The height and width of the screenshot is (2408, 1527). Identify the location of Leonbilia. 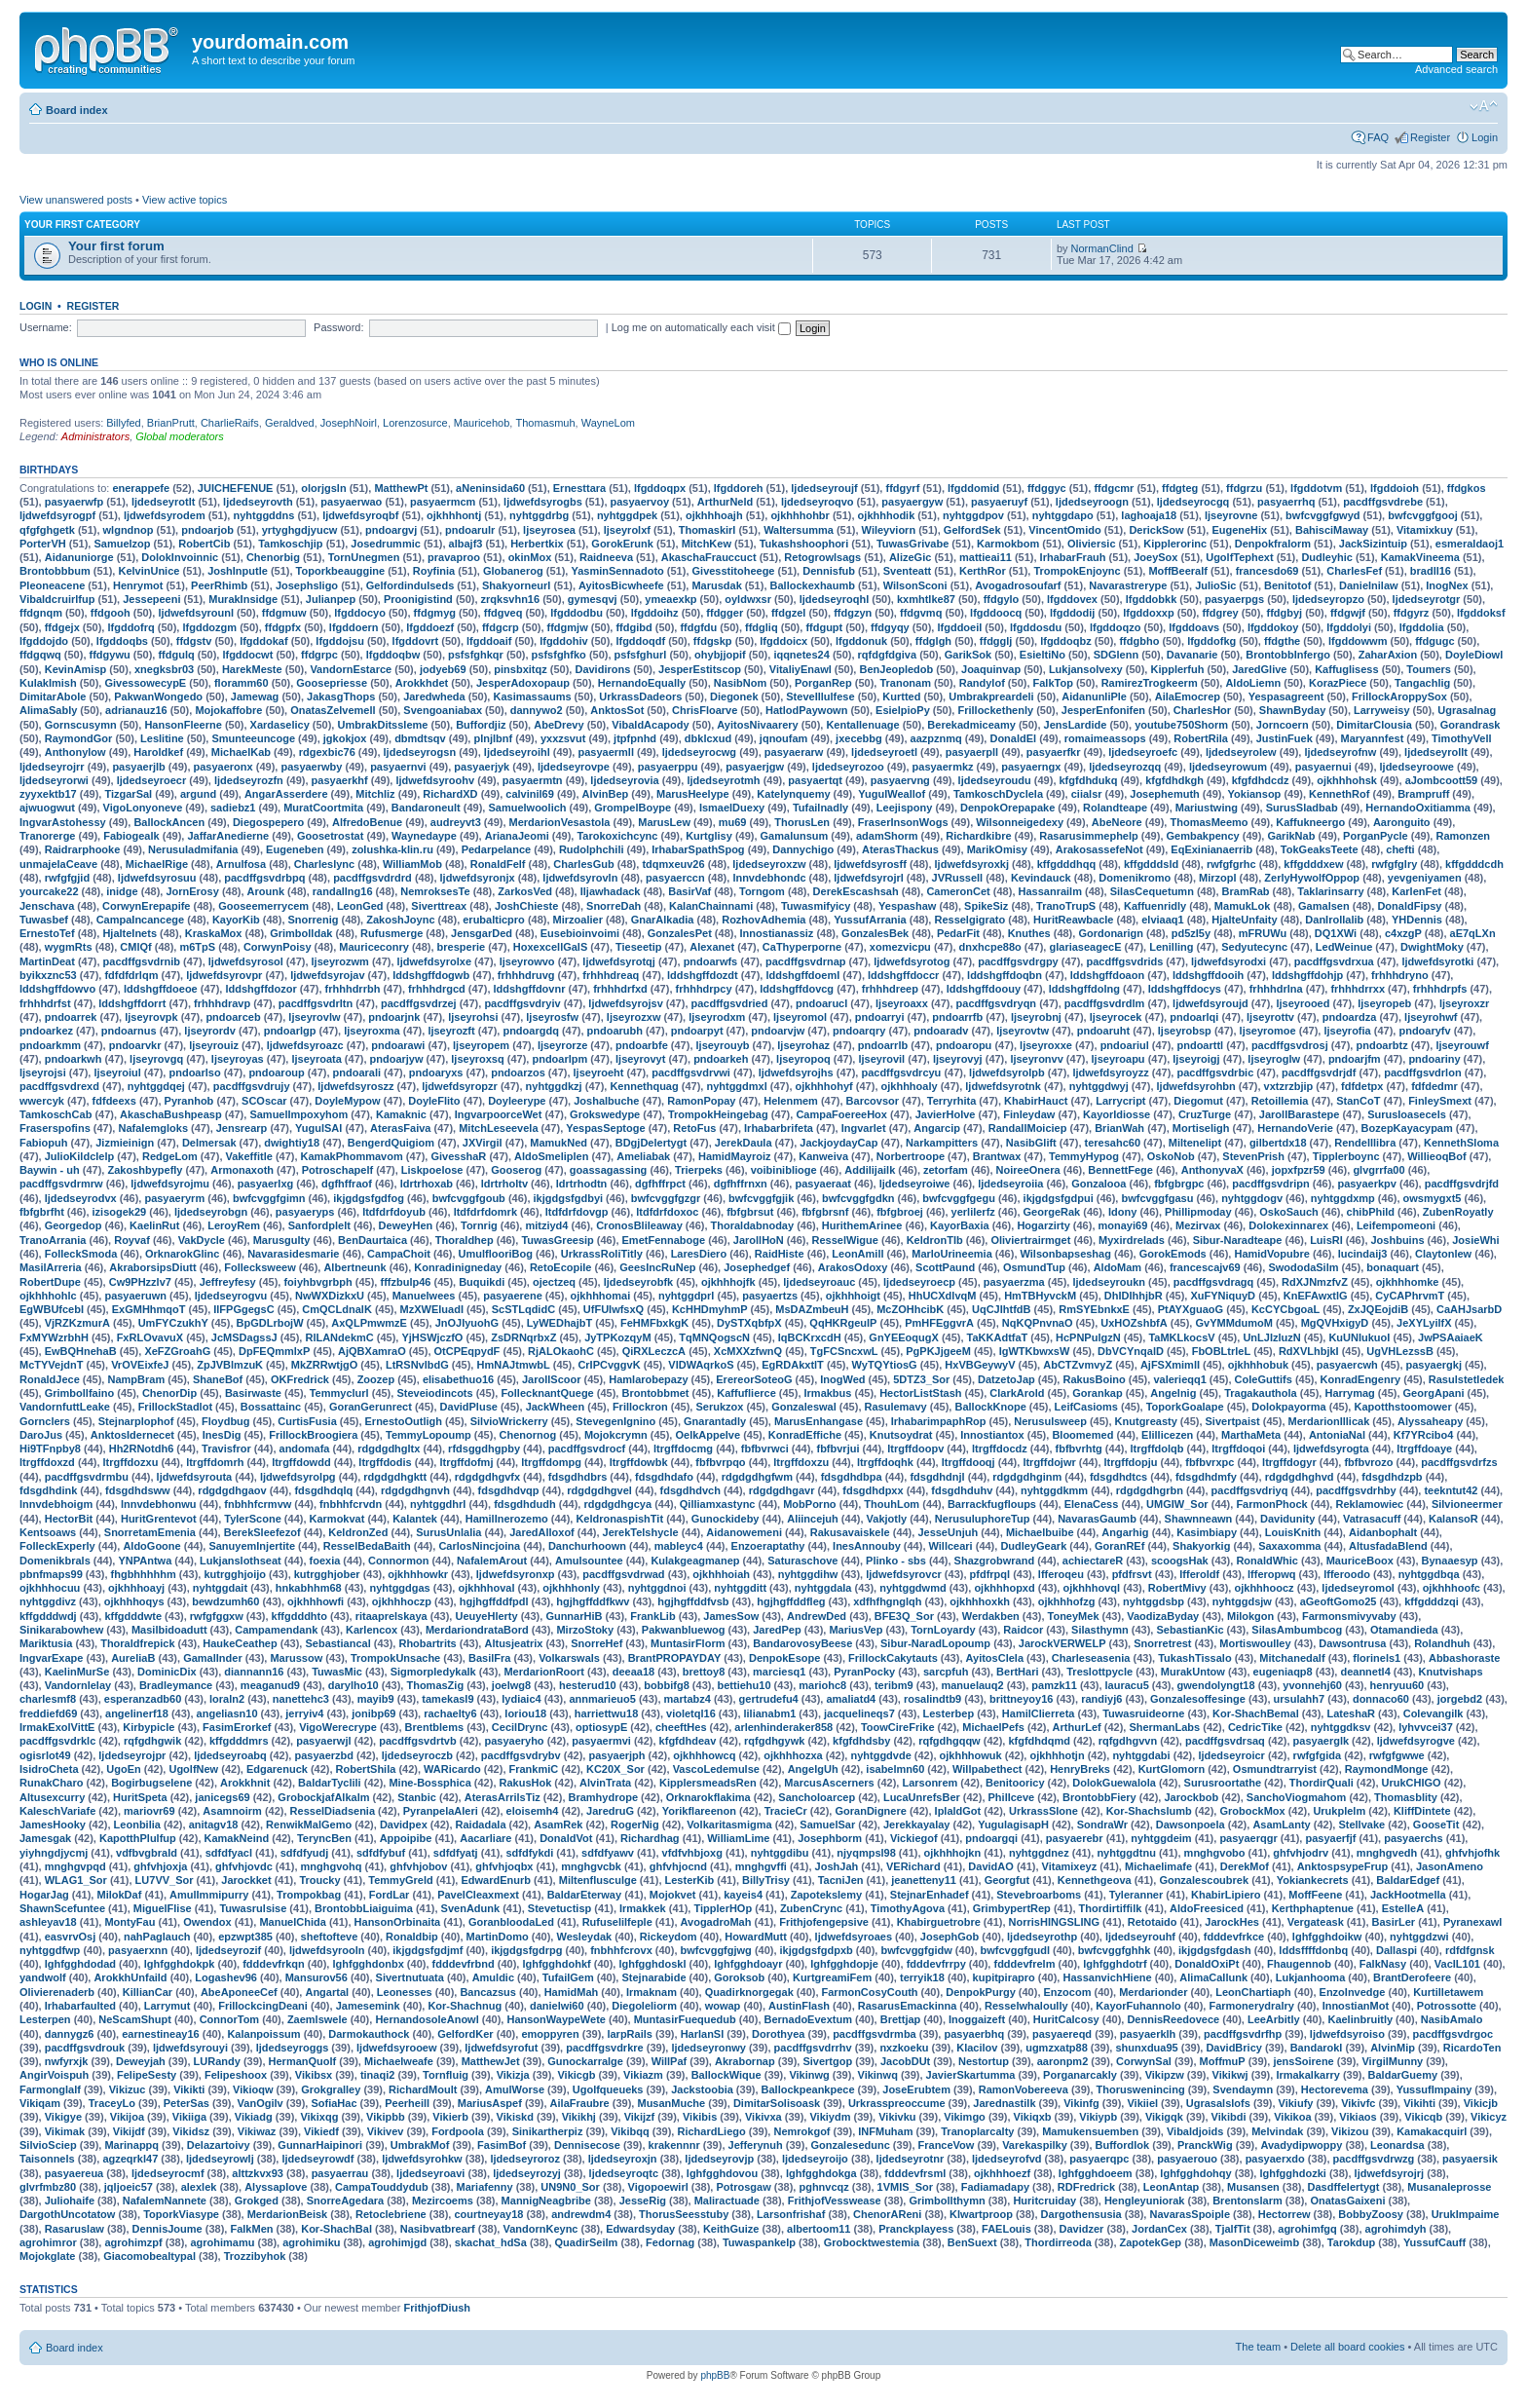
(137, 1824).